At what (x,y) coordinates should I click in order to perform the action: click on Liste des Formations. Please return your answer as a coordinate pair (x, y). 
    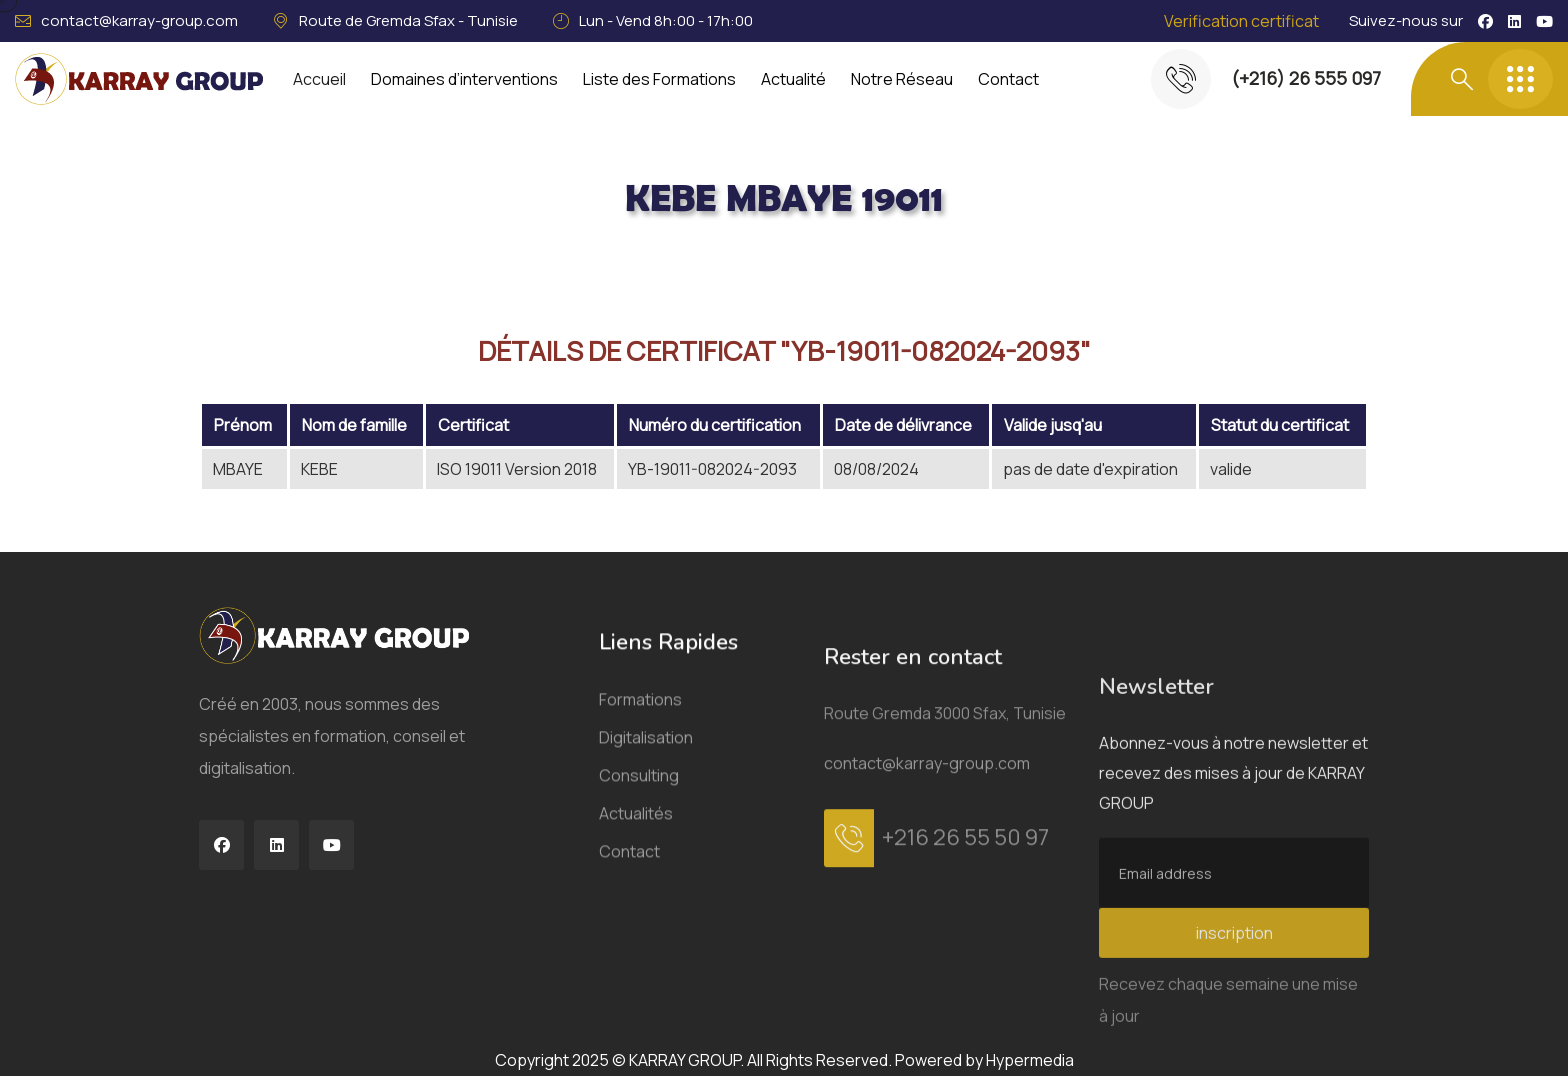
    Looking at the image, I should click on (659, 79).